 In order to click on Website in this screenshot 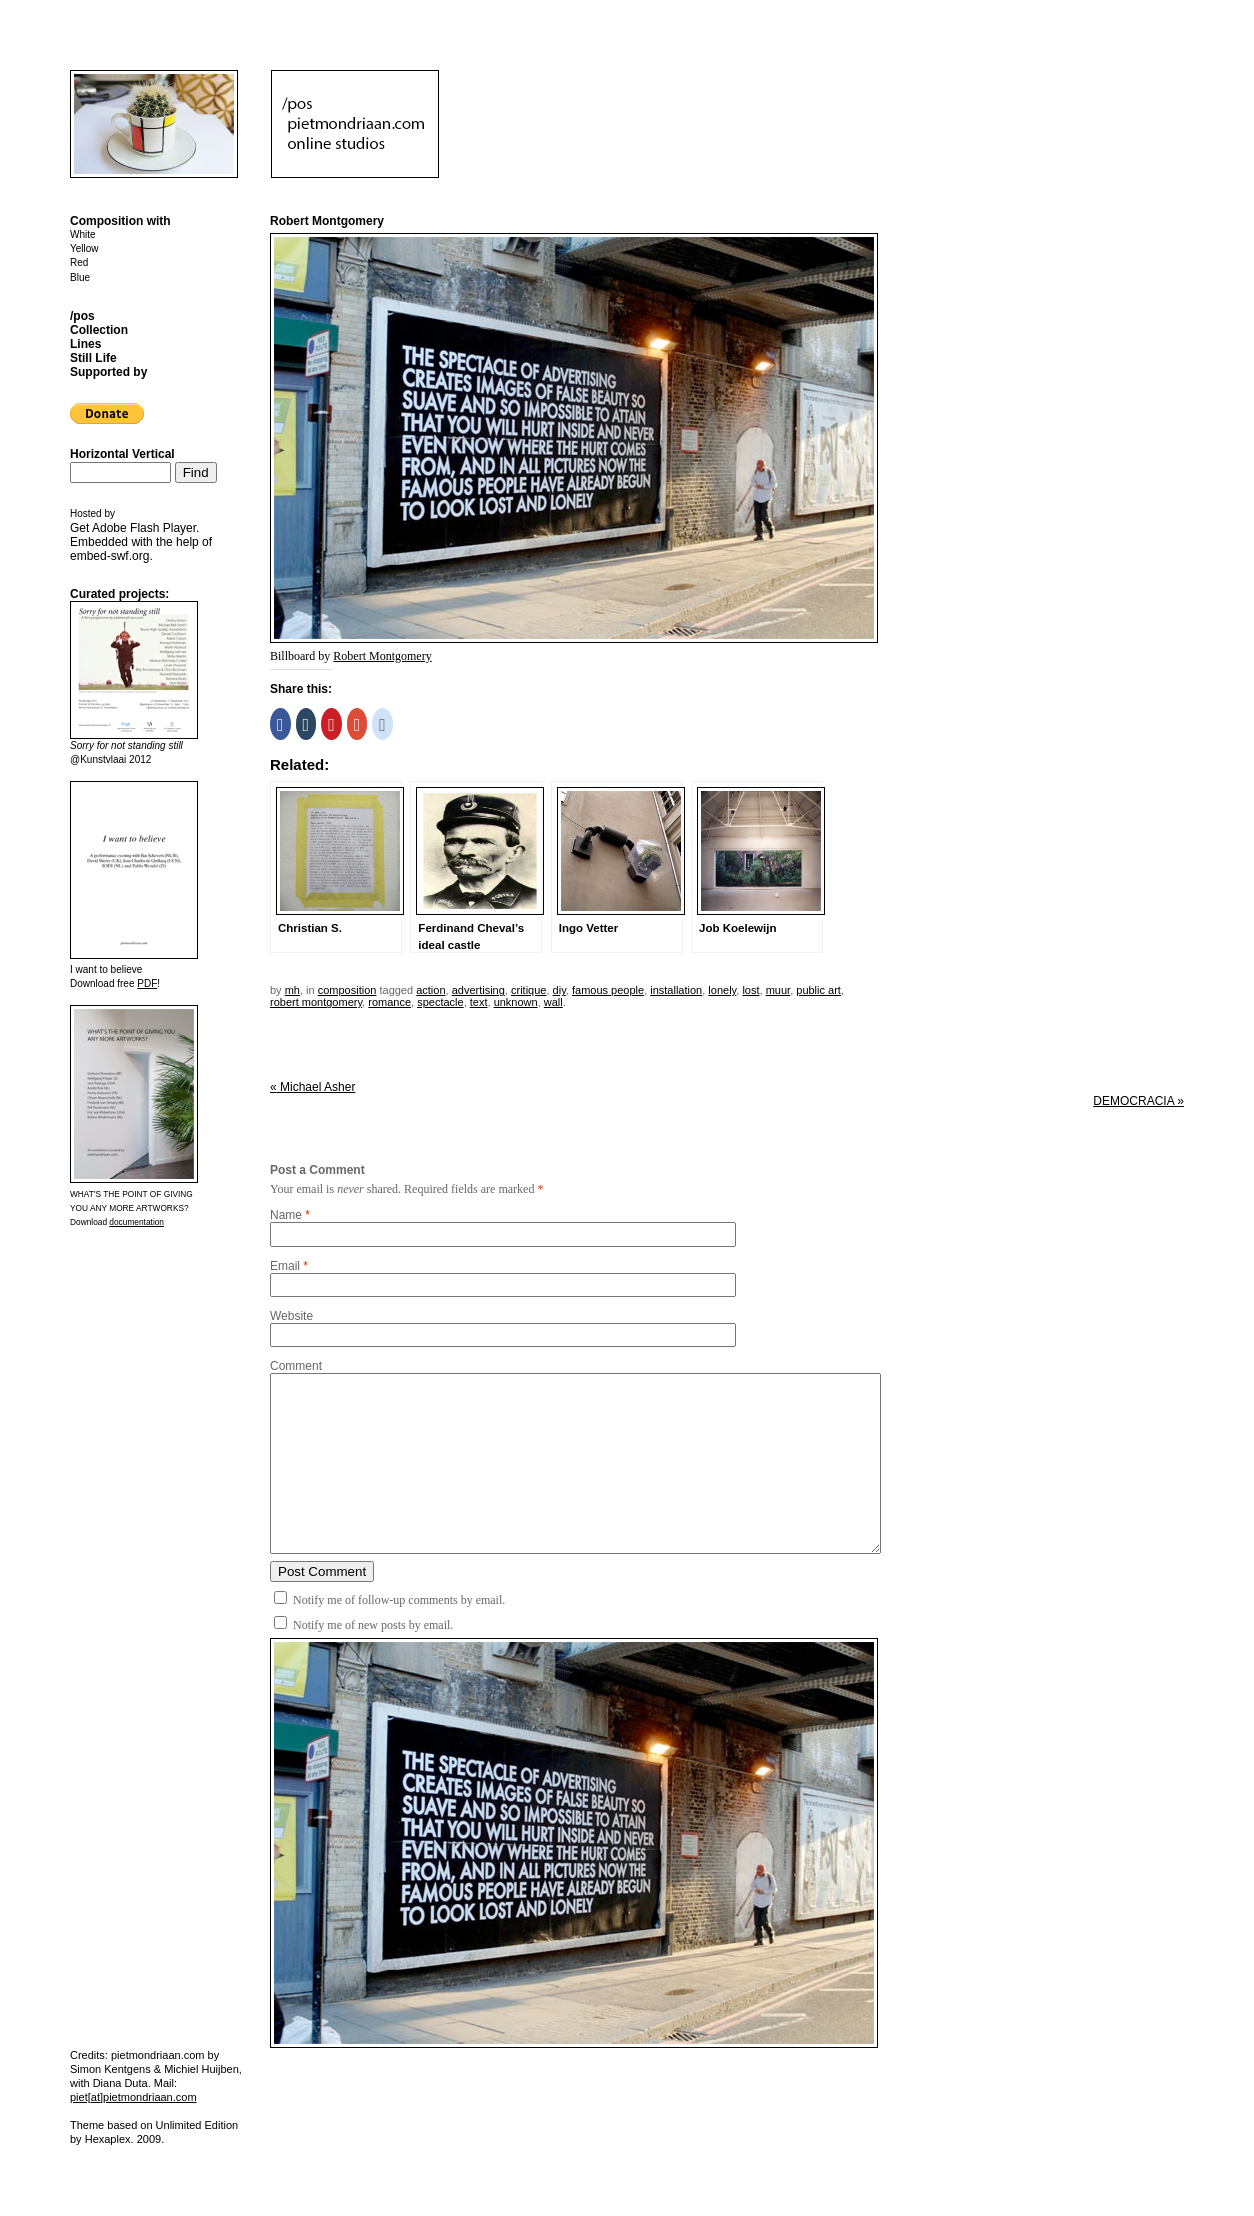, I will do `click(291, 1316)`.